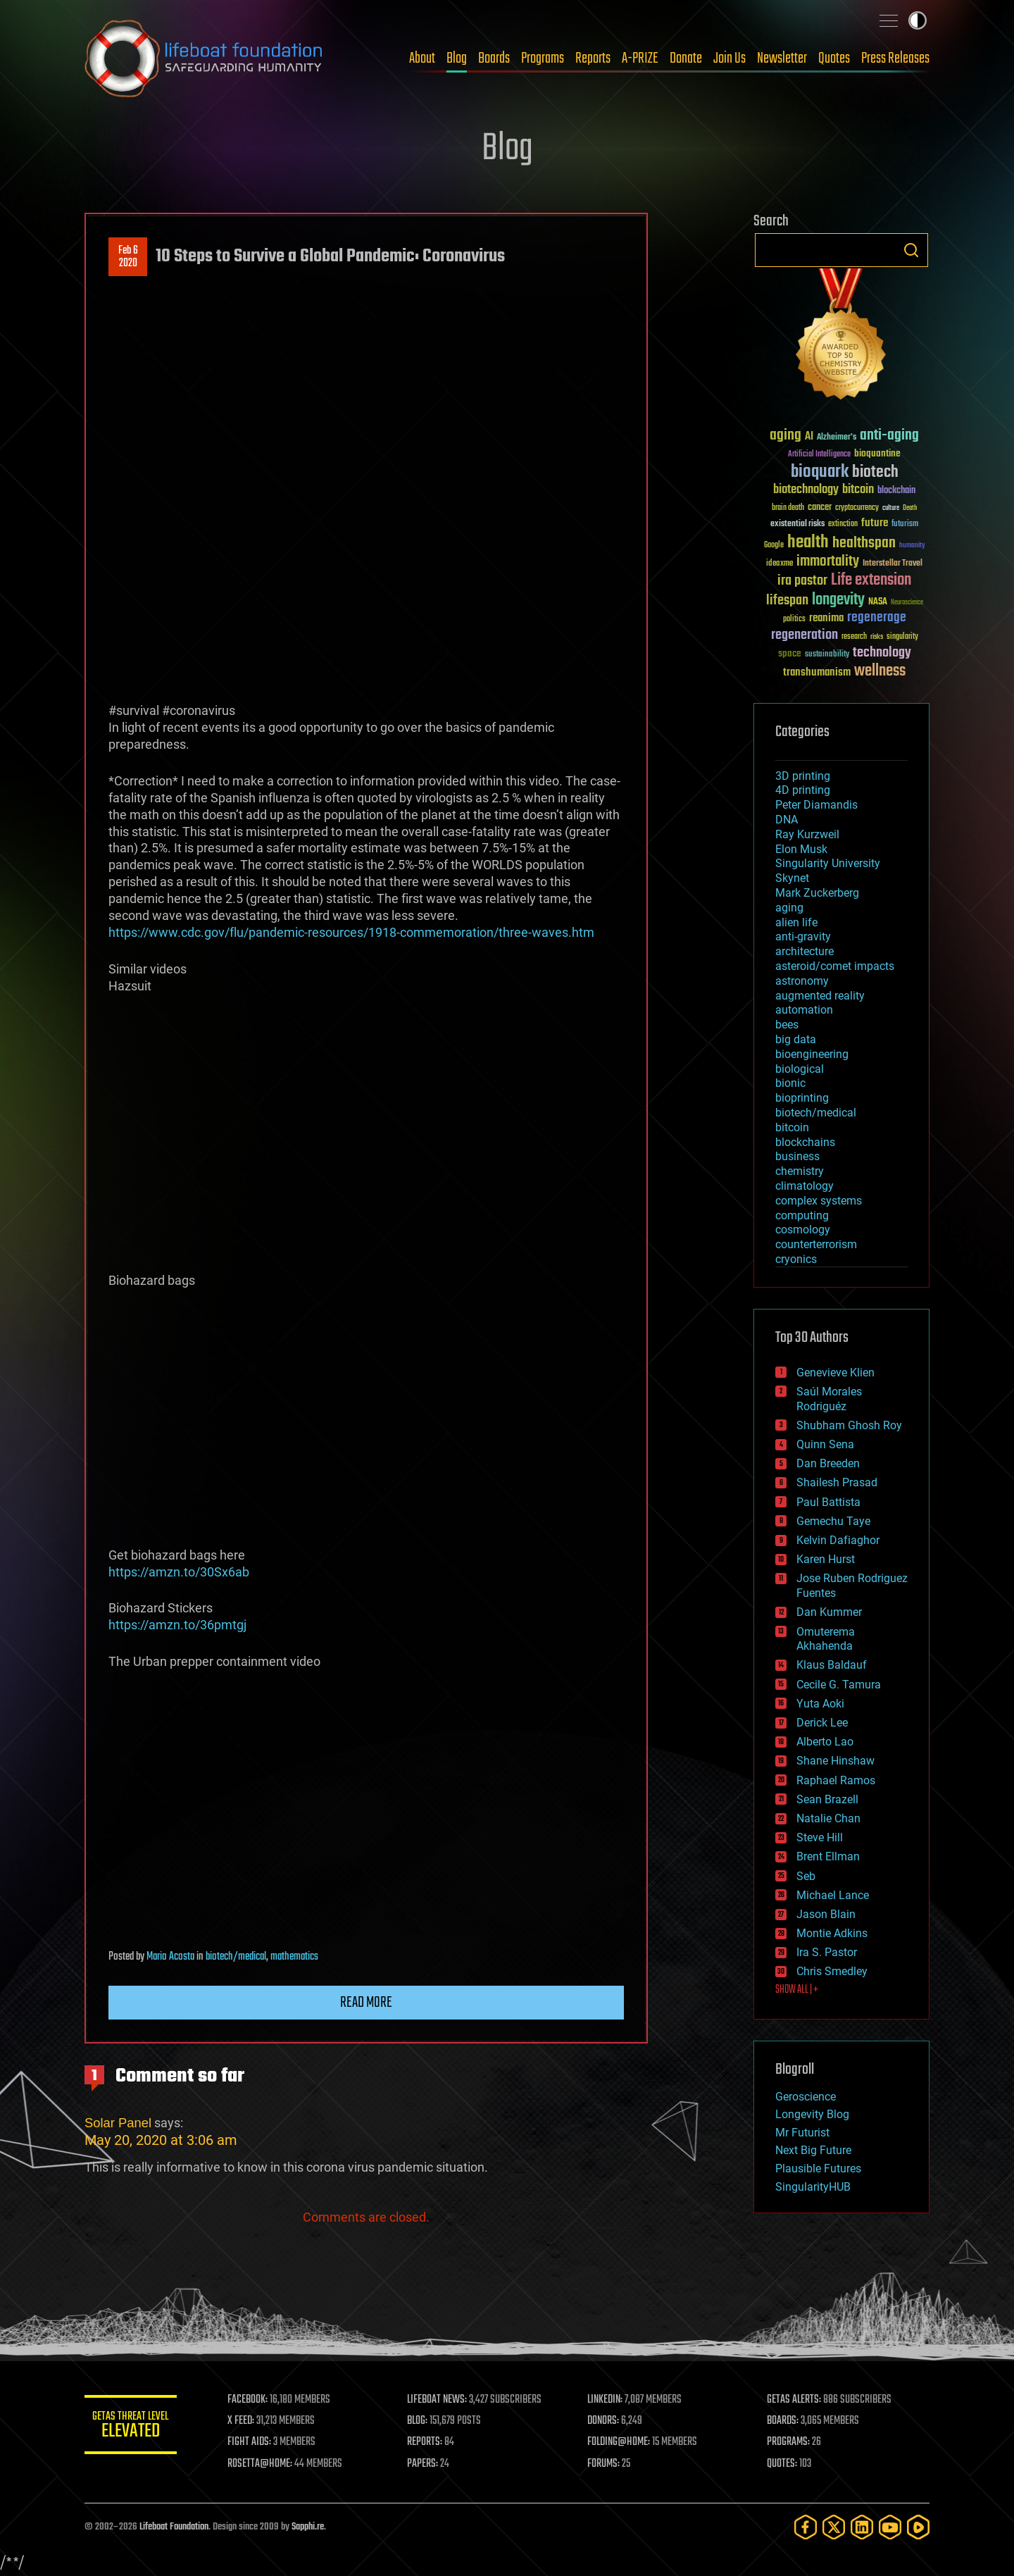 Image resolution: width=1014 pixels, height=2576 pixels. Describe the element at coordinates (835, 1780) in the screenshot. I see `Raphael Ramos` at that location.